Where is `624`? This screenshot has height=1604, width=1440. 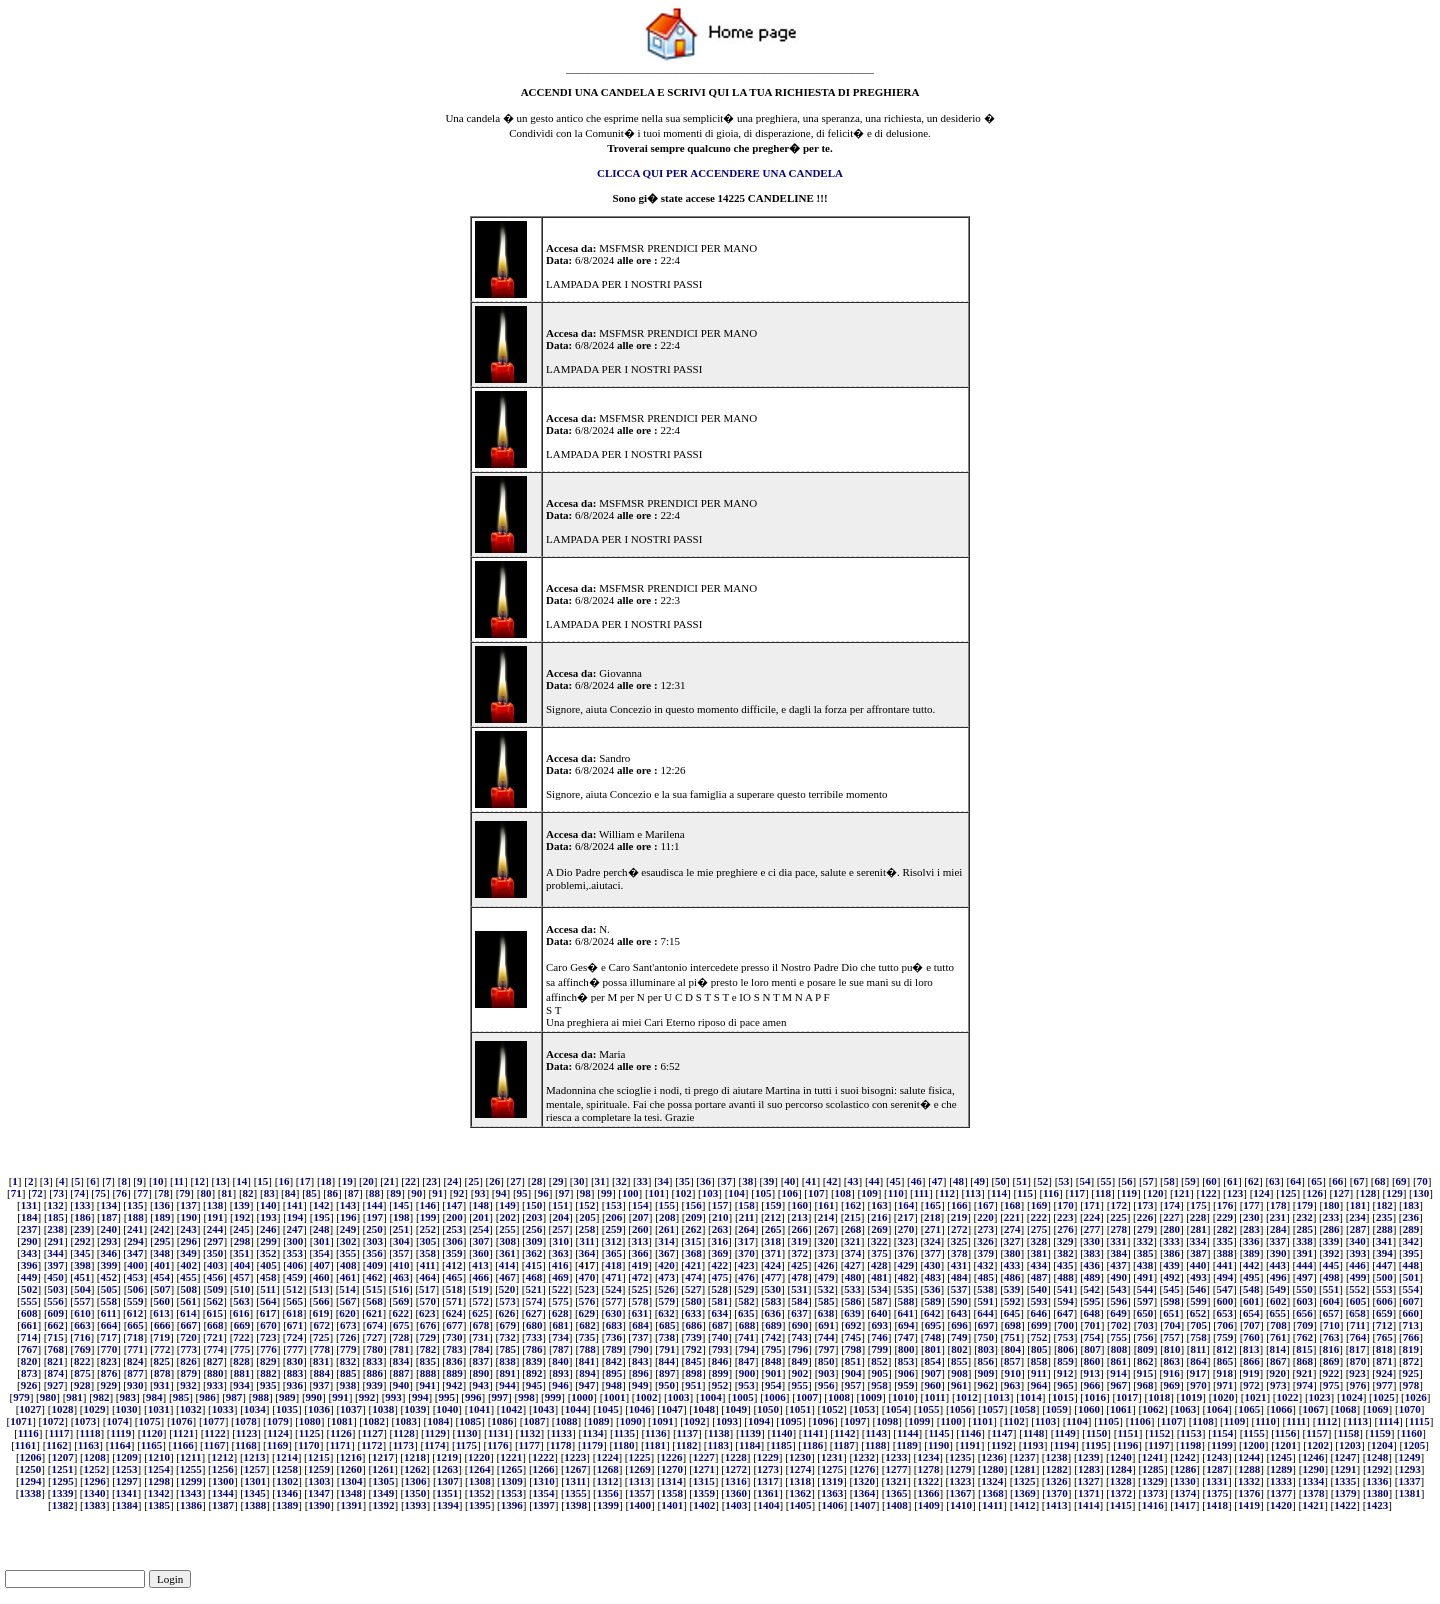
624 is located at coordinates (454, 1313).